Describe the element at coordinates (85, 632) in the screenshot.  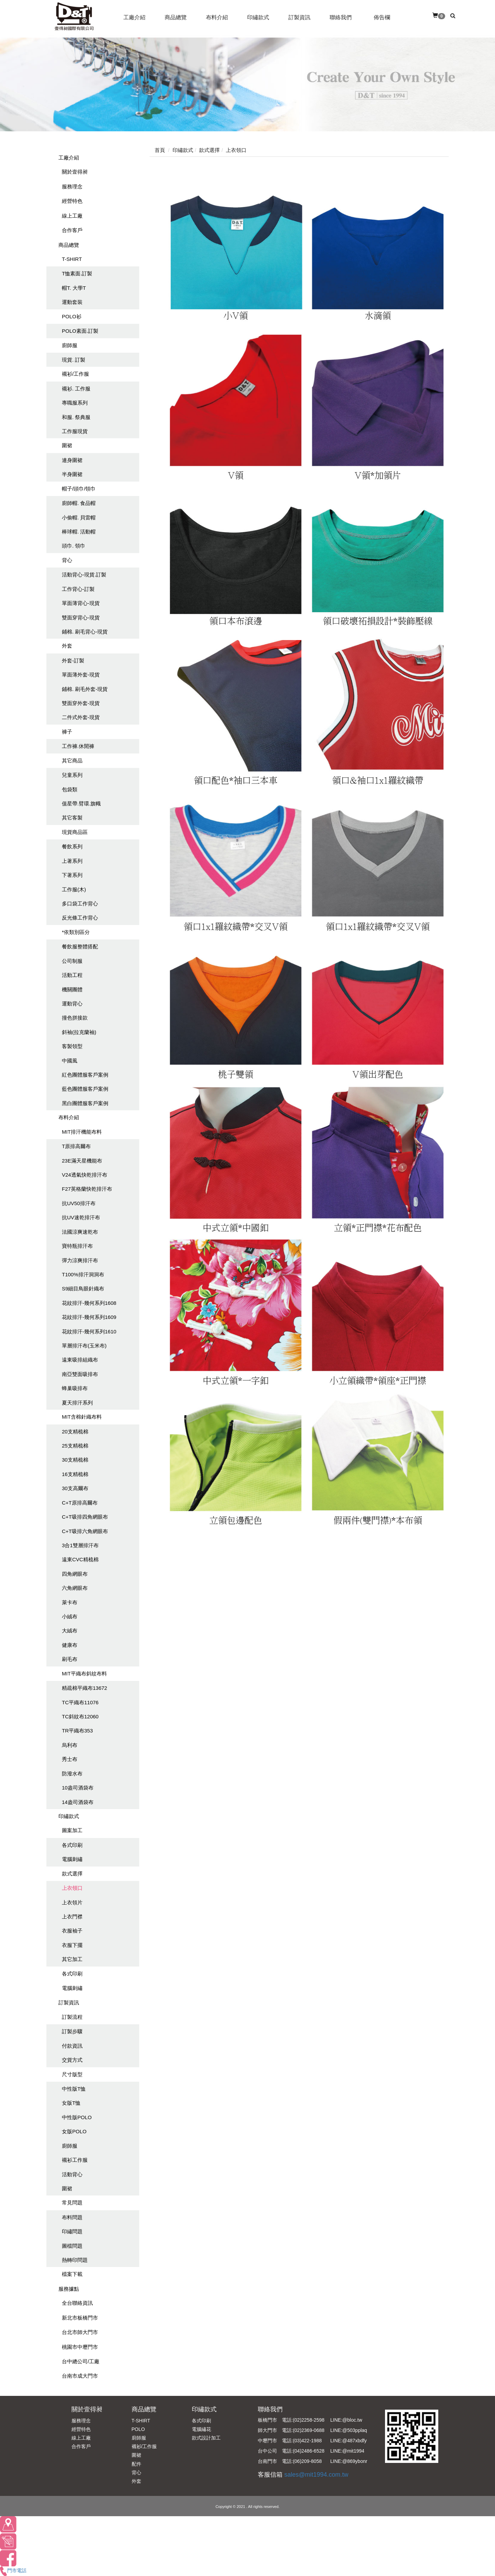
I see `鋪棉. 刷毛背心-現貨` at that location.